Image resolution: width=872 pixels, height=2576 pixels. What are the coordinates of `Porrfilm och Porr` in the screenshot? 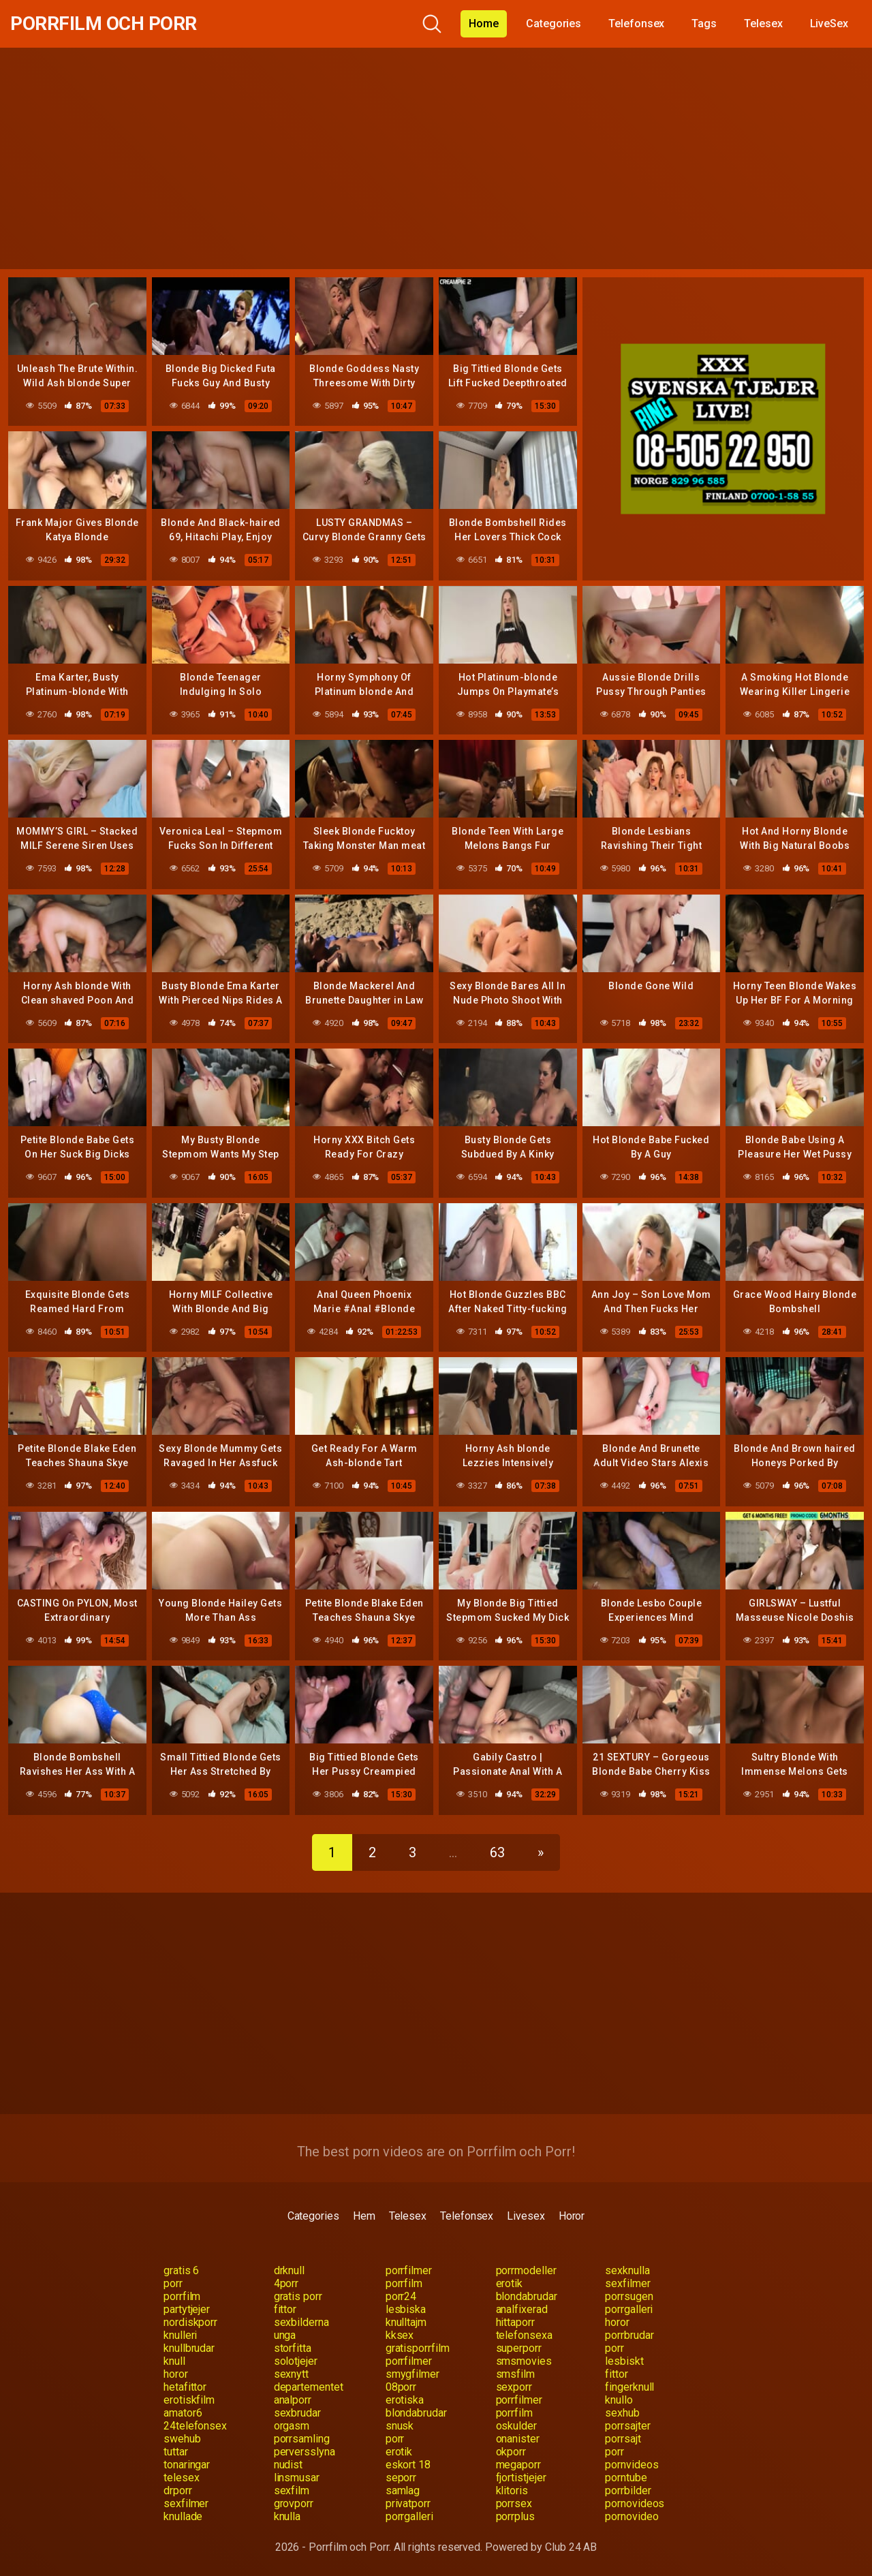 It's located at (103, 23).